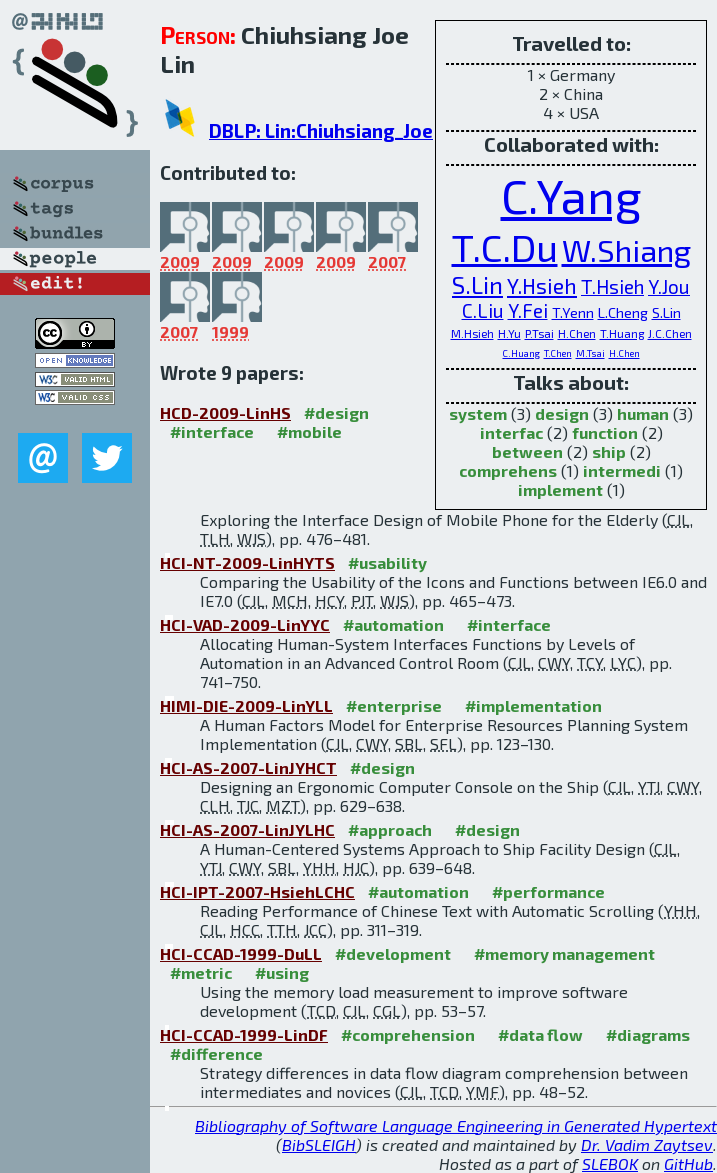 The image size is (717, 1173). What do you see at coordinates (610, 1163) in the screenshot?
I see `SLEBOK` at bounding box center [610, 1163].